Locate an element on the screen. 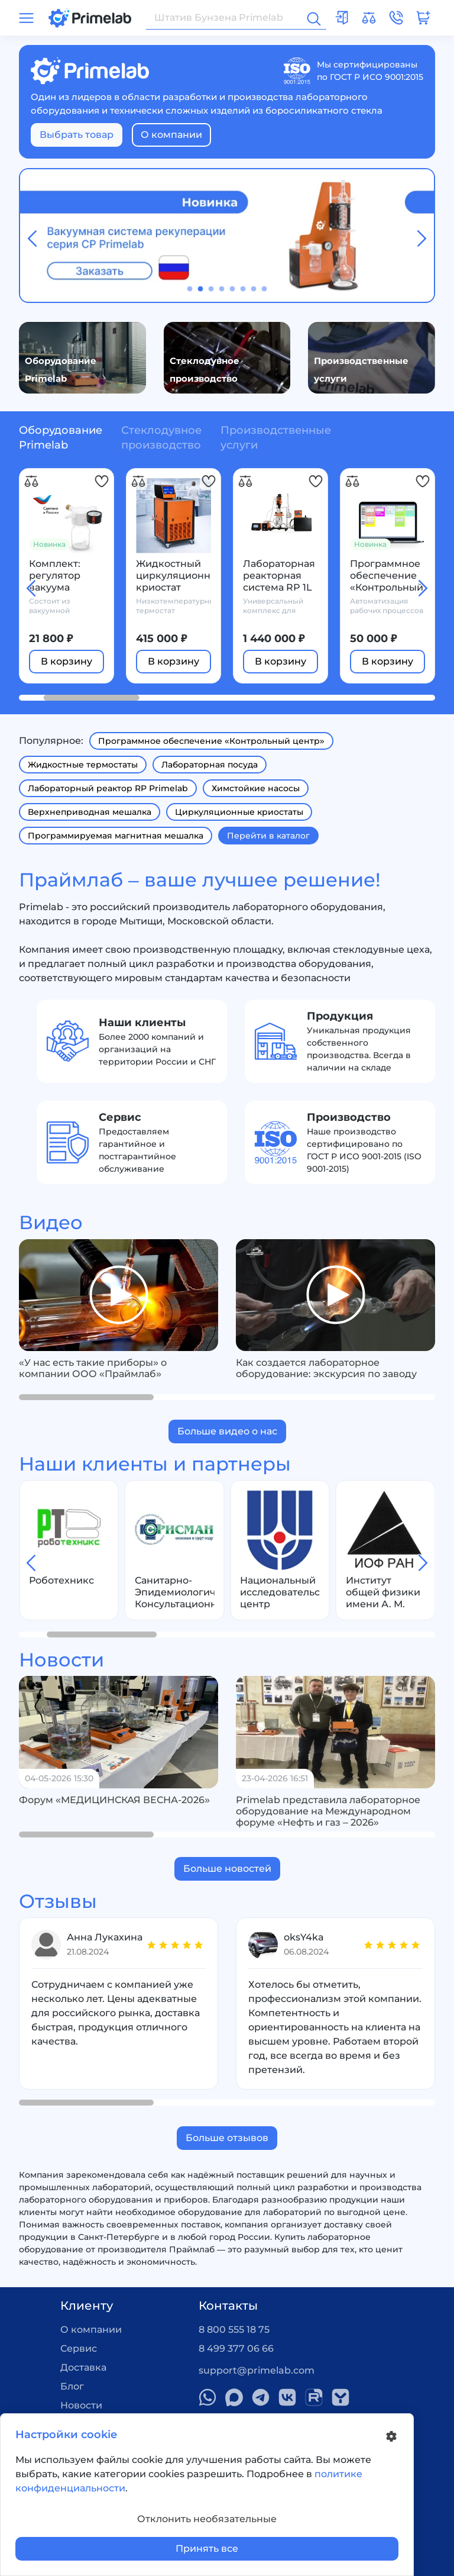  Больше новостей is located at coordinates (227, 1868).